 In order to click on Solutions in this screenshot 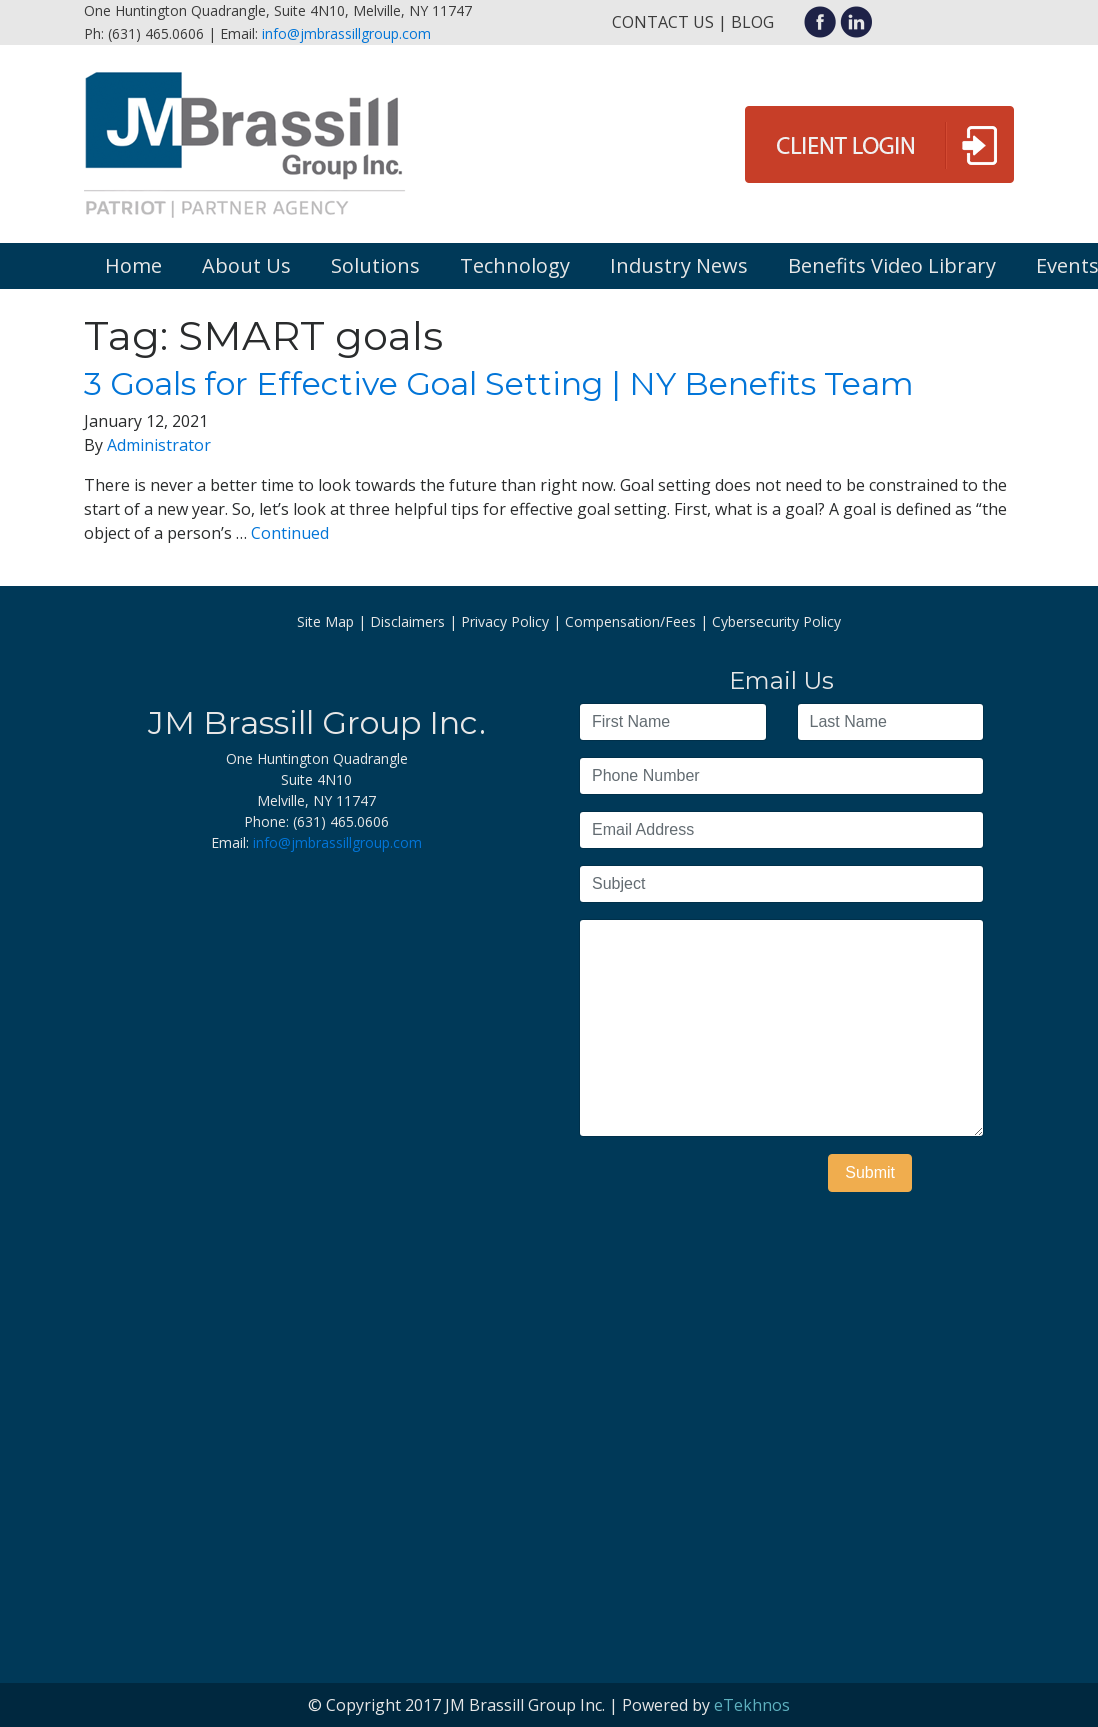, I will do `click(375, 265)`.